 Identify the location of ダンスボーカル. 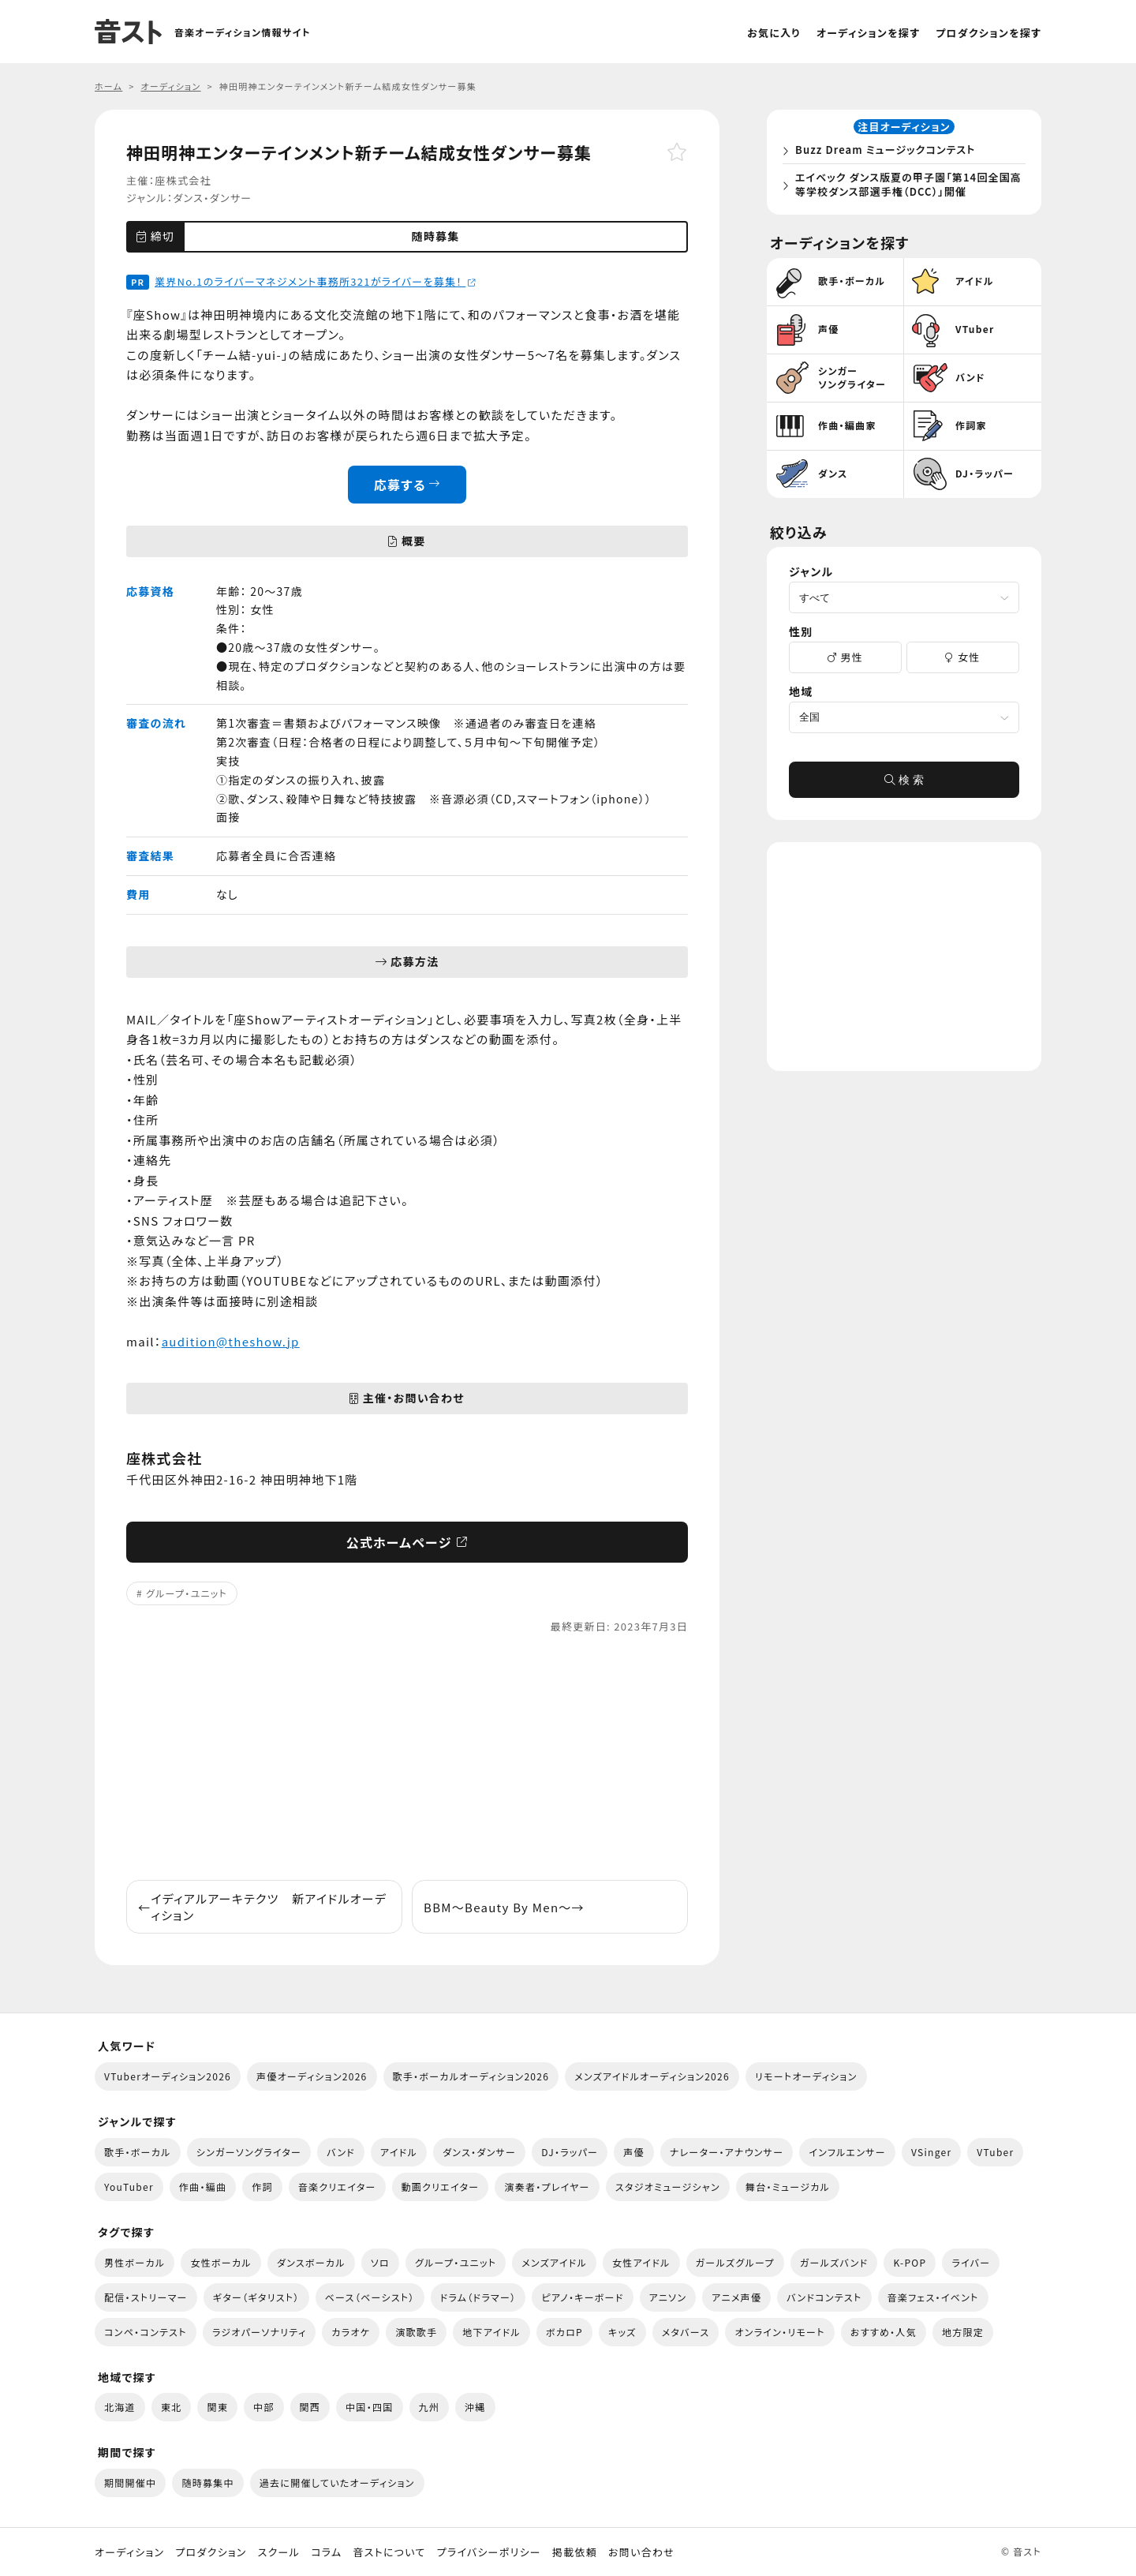
(311, 2262).